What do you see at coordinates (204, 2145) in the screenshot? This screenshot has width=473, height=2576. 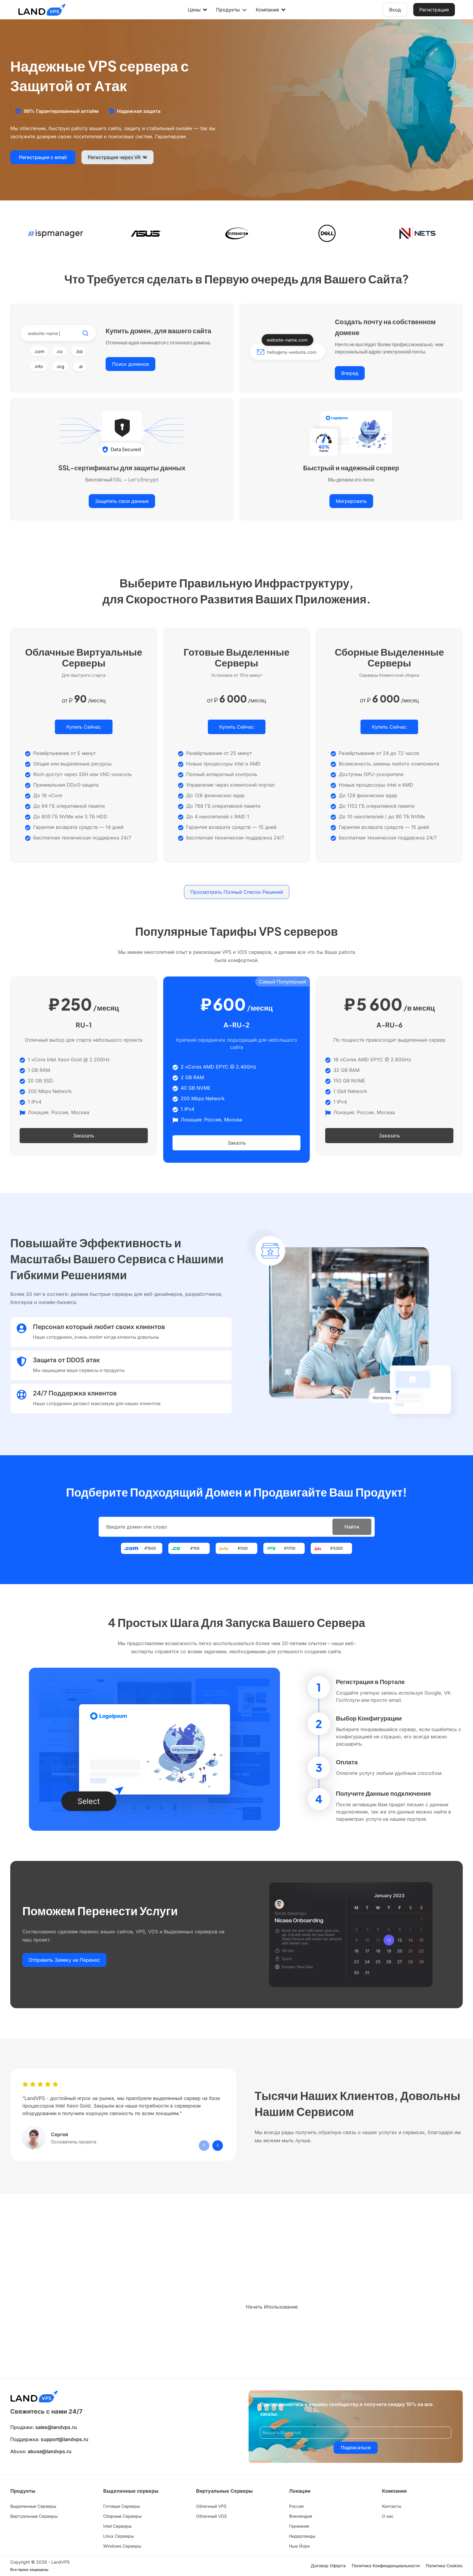 I see `[presentation]` at bounding box center [204, 2145].